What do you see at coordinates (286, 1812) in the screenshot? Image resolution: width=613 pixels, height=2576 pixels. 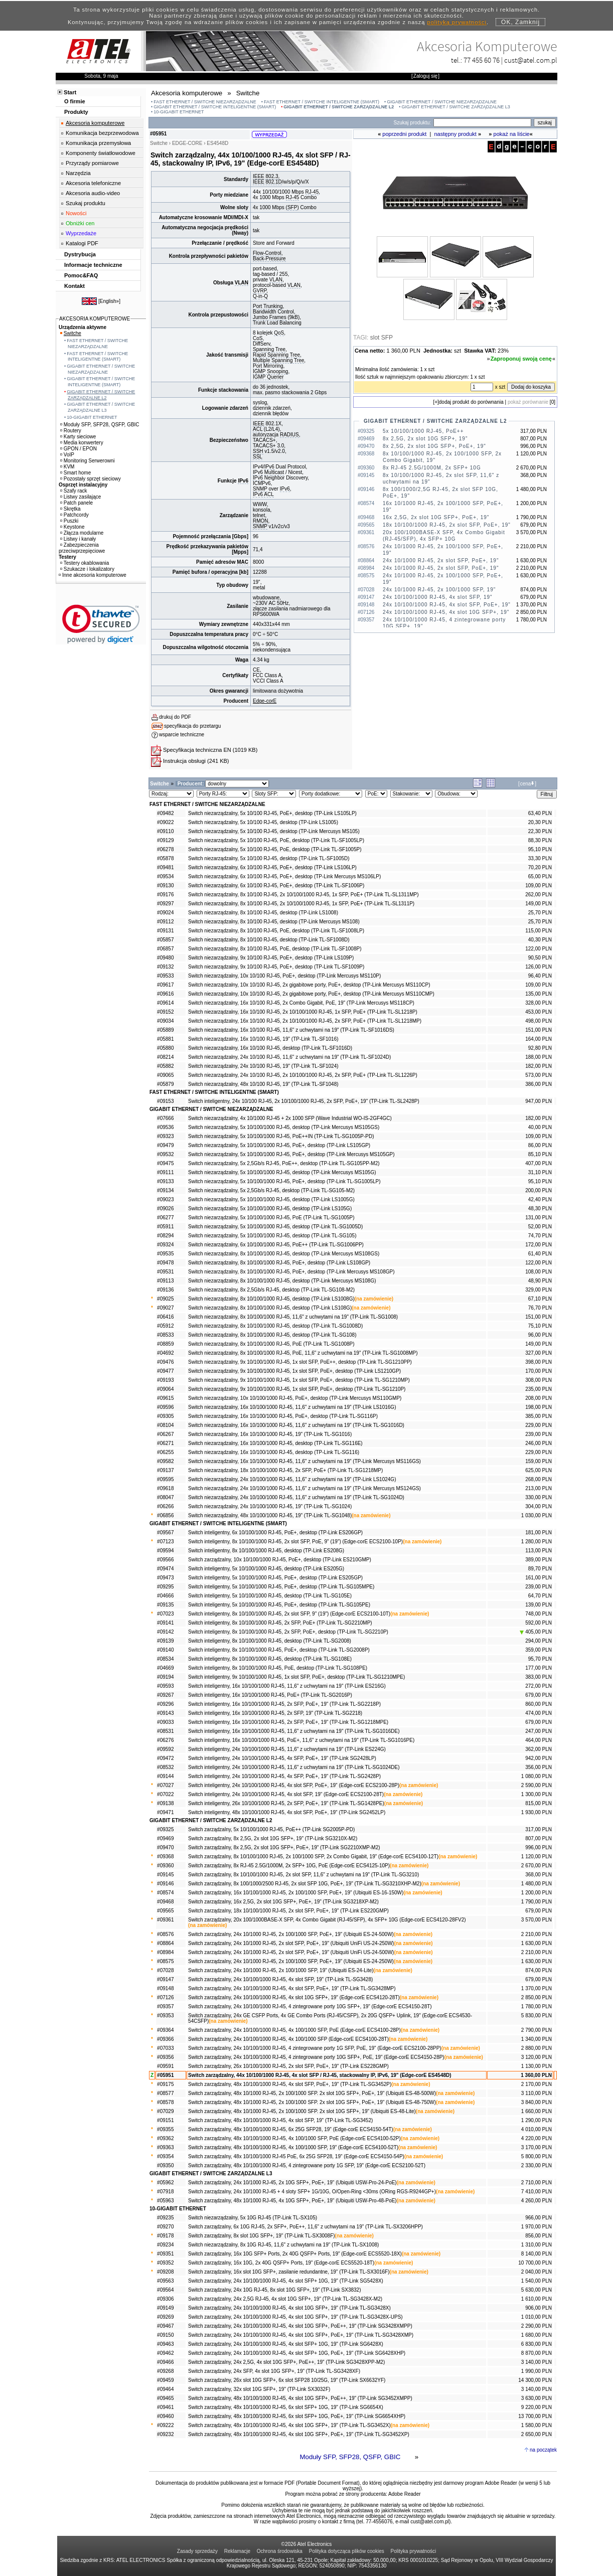 I see `Switch inteligentny, 48x 10/100/1000 RJ-45, 4x slot SFP, PoE+, 19" (TP-Link SG2452LP)` at bounding box center [286, 1812].